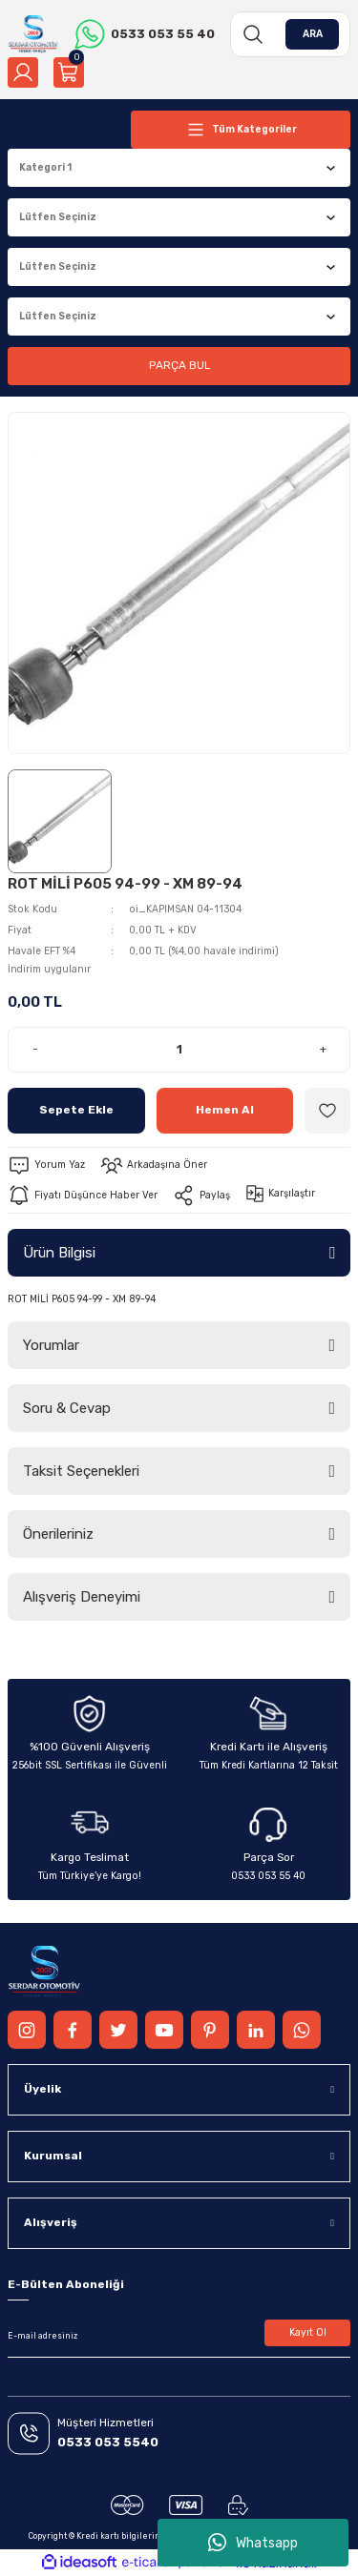  I want to click on PARÇA BUL, so click(179, 365).